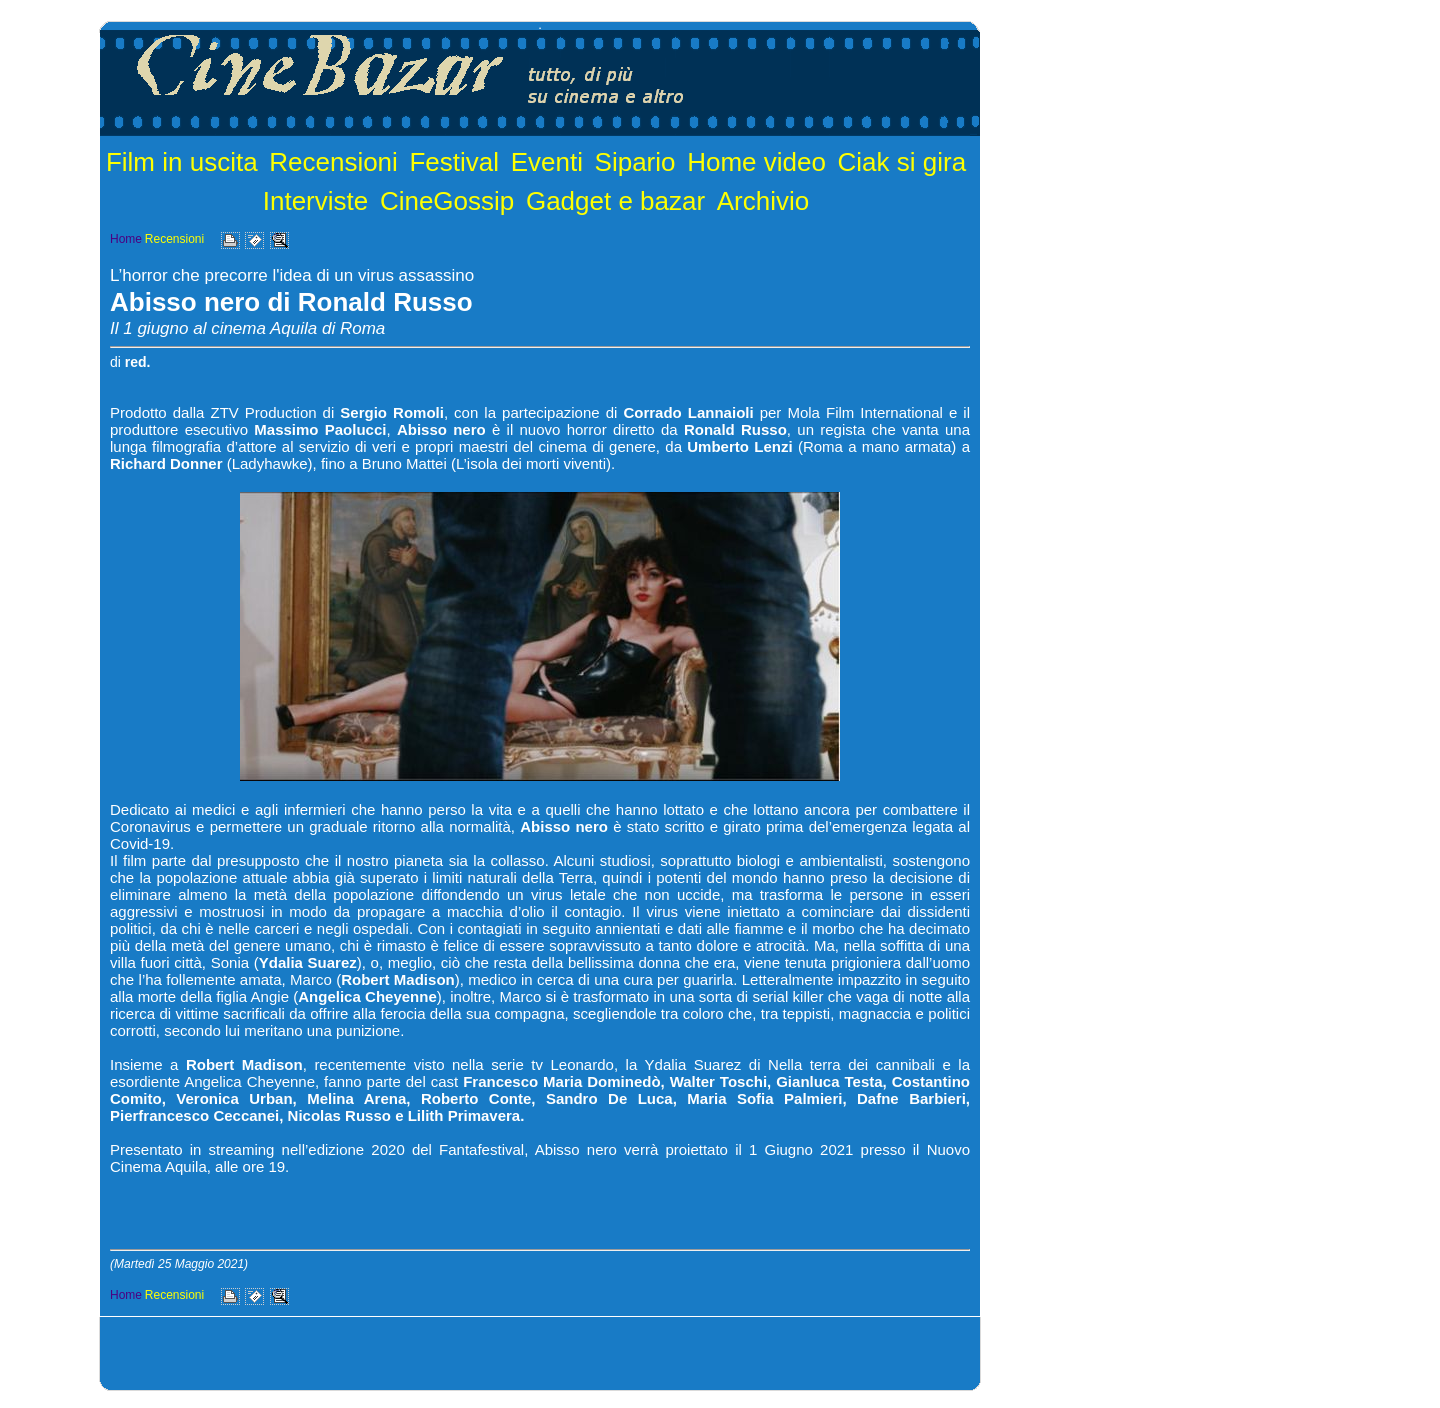 The image size is (1440, 1408). I want to click on Film in uscita, so click(182, 162).